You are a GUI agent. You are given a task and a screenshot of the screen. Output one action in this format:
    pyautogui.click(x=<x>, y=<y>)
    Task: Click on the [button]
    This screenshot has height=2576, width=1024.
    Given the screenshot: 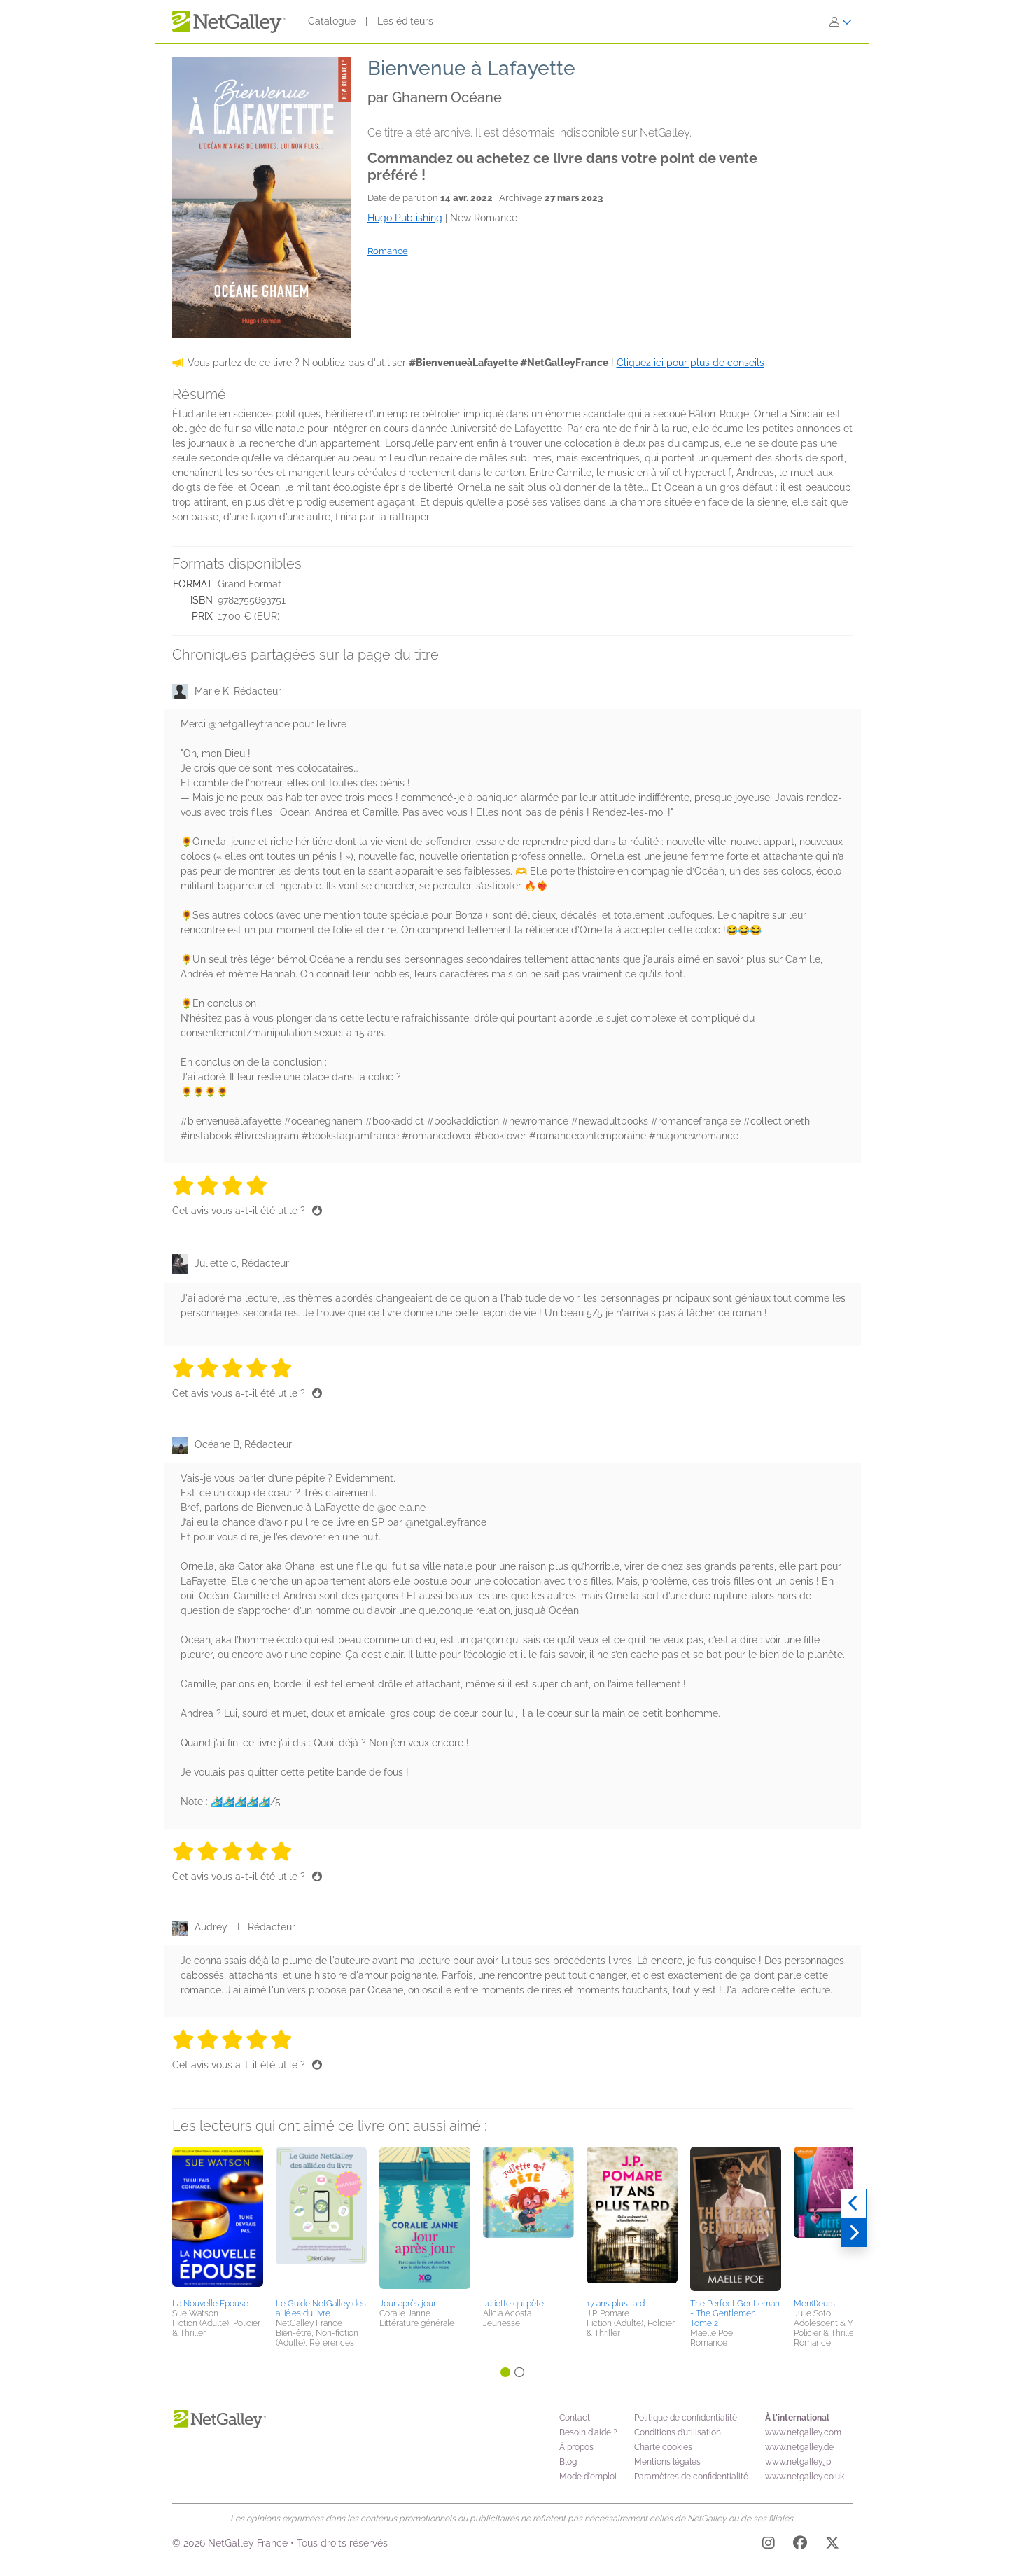 What is the action you would take?
    pyautogui.click(x=217, y=2220)
    